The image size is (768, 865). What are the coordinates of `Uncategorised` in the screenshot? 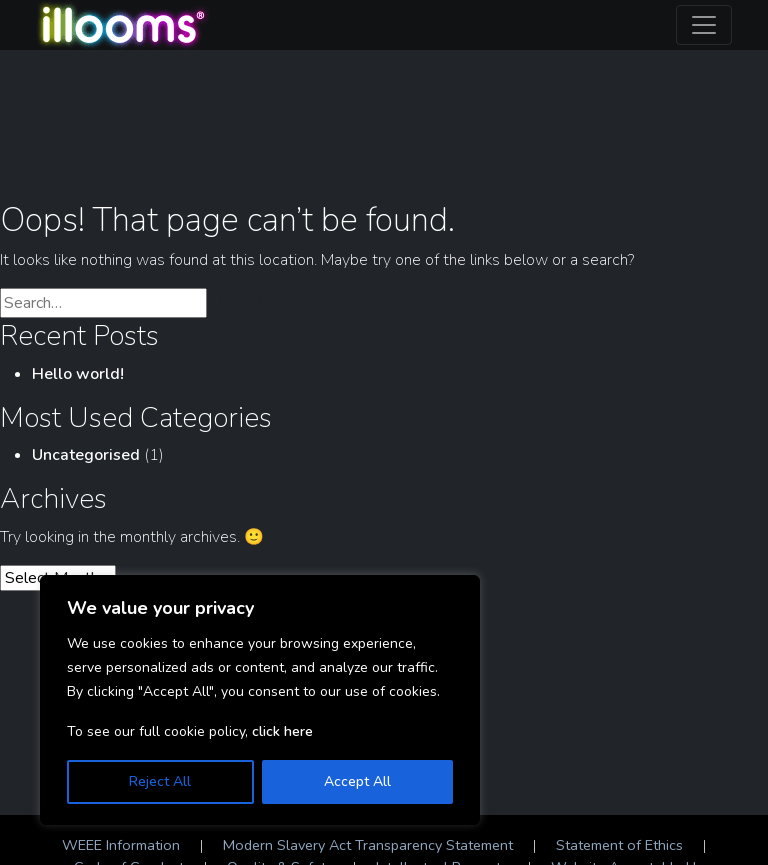 It's located at (86, 455).